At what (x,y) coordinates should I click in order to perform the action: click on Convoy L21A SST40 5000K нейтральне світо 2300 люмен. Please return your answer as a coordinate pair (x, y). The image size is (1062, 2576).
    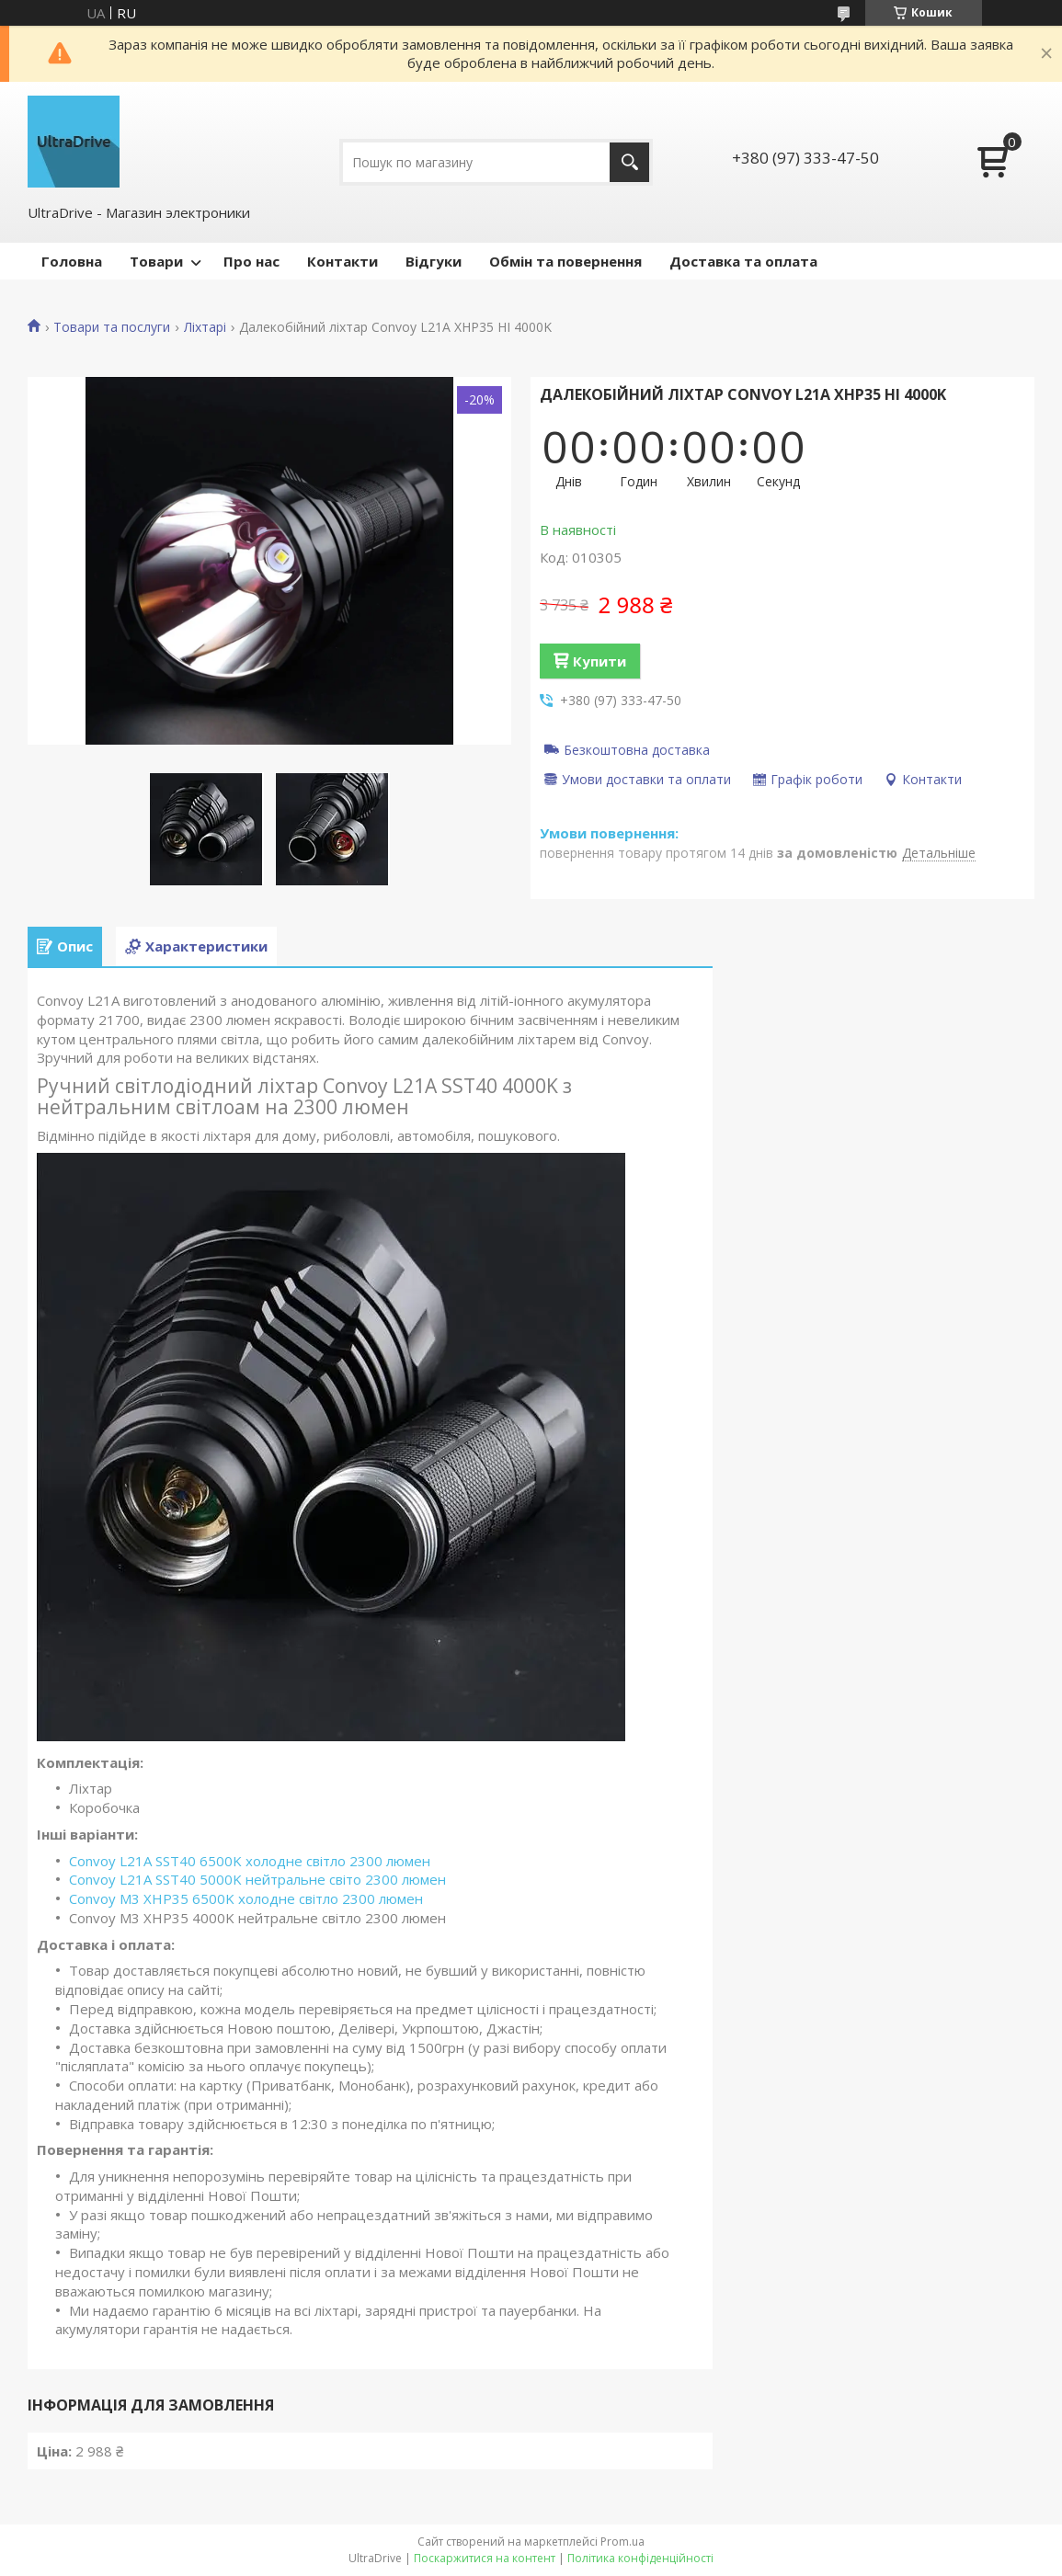
    Looking at the image, I should click on (257, 1879).